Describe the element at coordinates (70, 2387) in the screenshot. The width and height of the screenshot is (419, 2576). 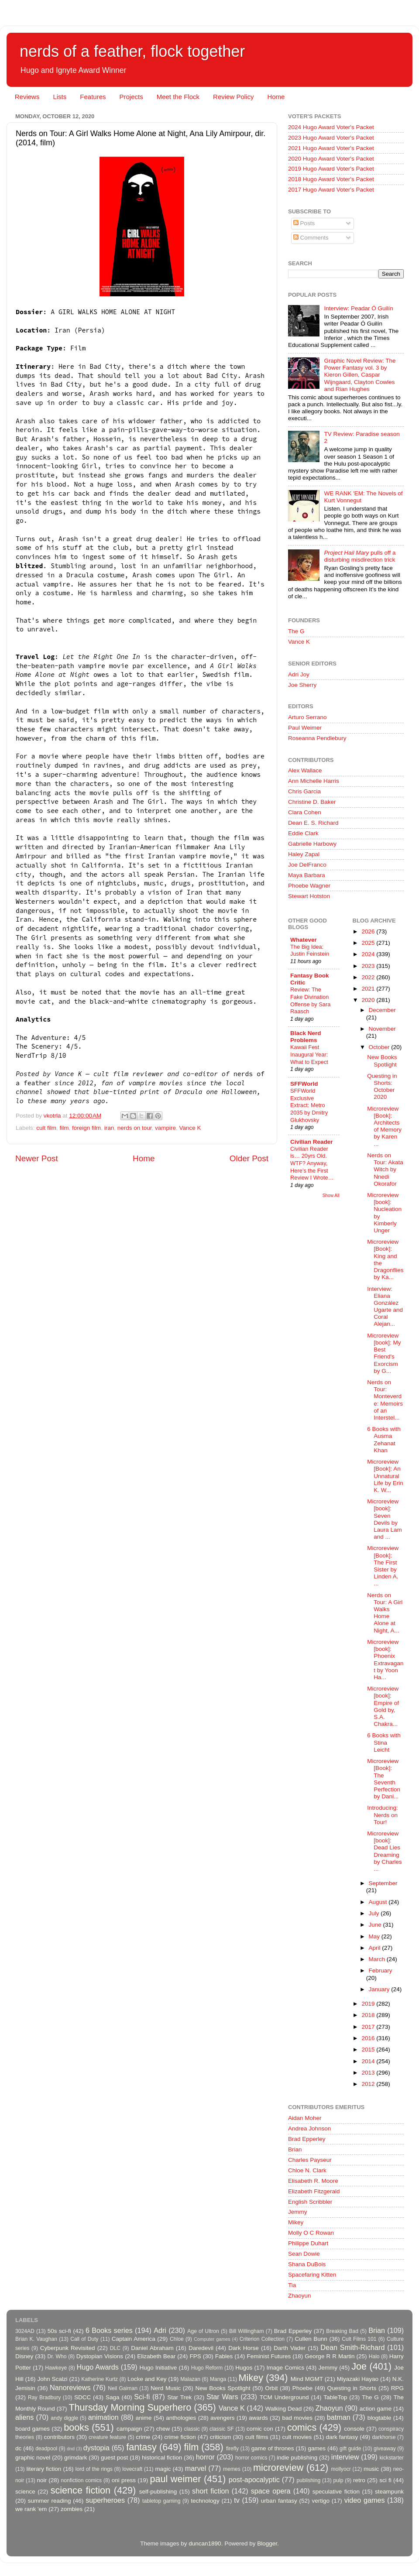
I see `Nanoreviews` at that location.